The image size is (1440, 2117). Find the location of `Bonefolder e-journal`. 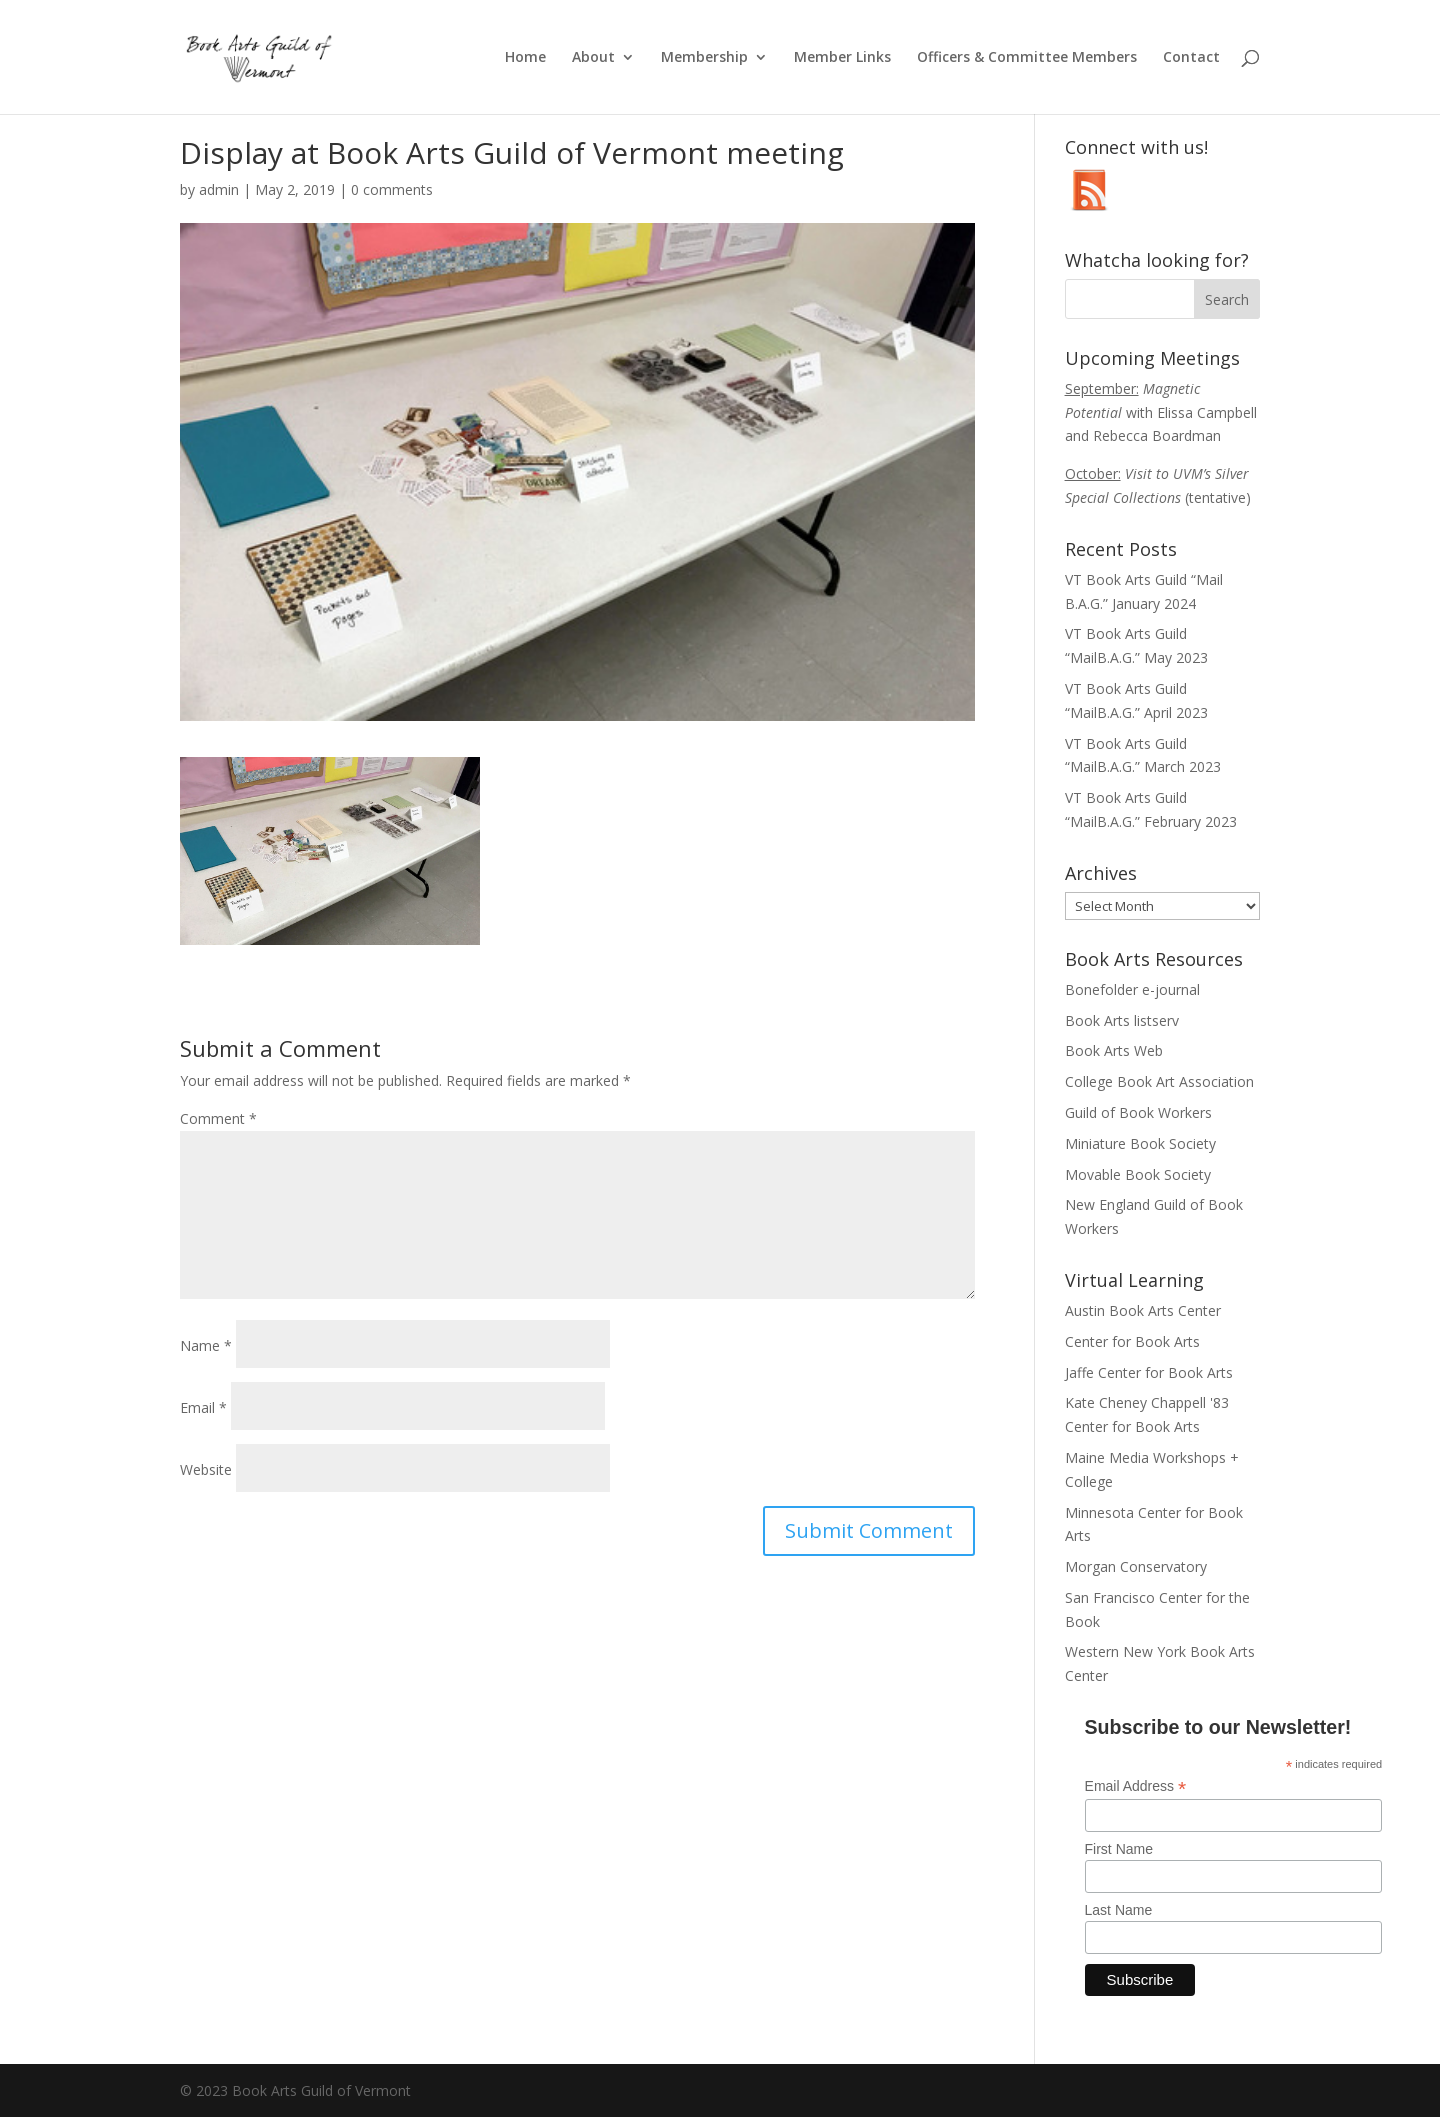

Bonefolder e-journal is located at coordinates (1132, 989).